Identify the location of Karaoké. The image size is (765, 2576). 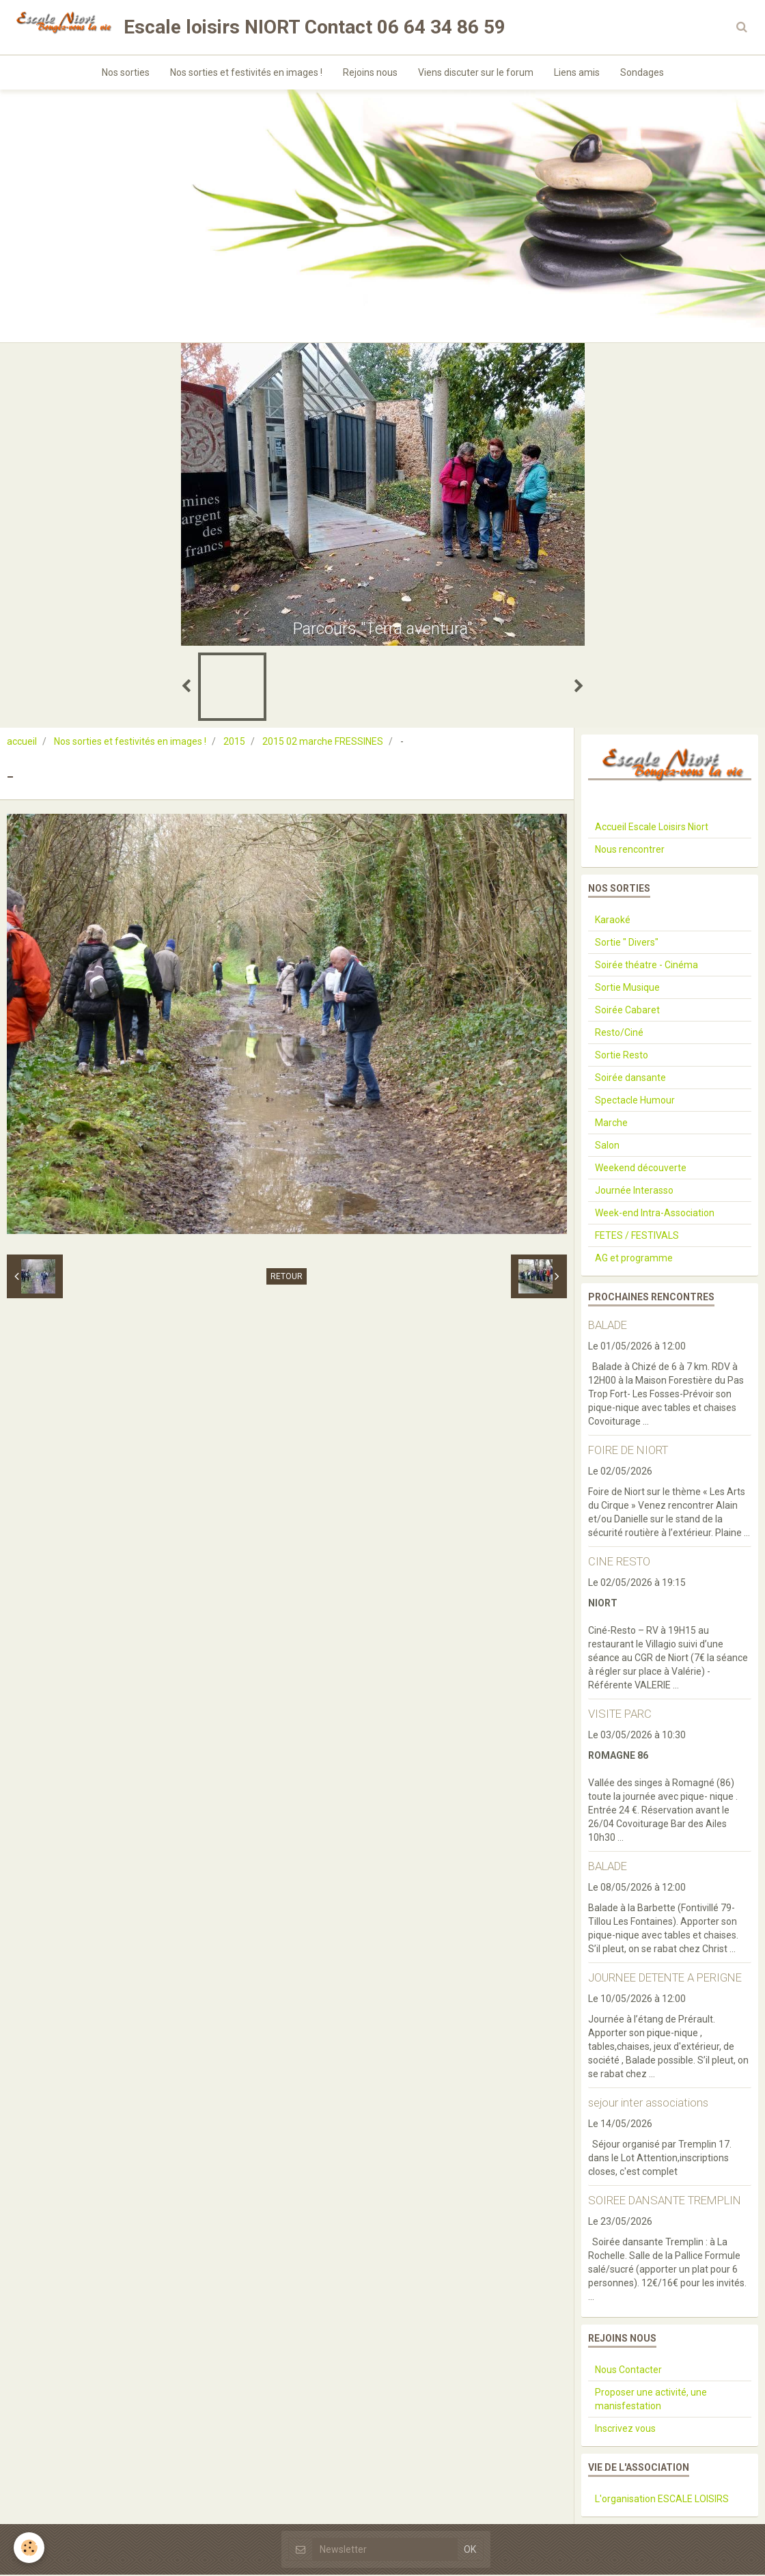
(612, 921).